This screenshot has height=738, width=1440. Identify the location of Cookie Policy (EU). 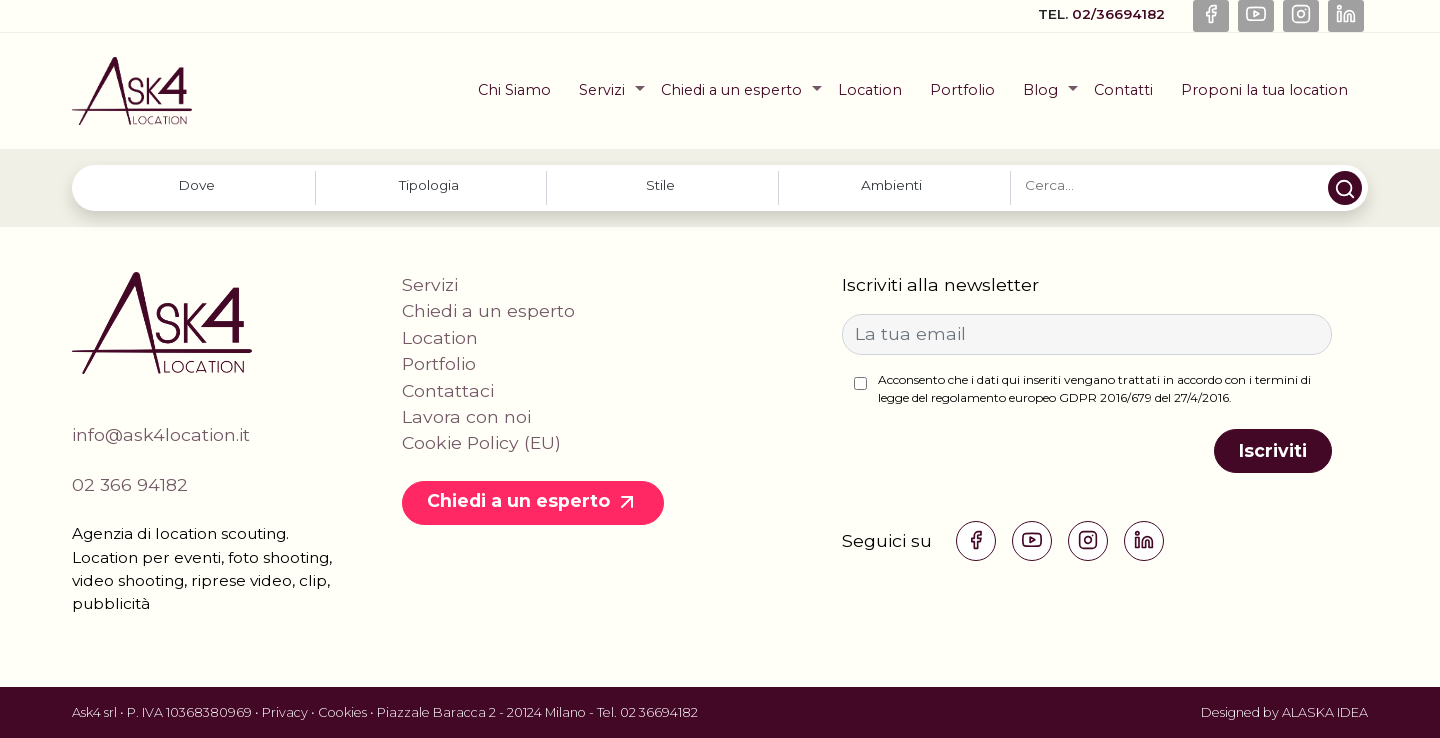
(481, 442).